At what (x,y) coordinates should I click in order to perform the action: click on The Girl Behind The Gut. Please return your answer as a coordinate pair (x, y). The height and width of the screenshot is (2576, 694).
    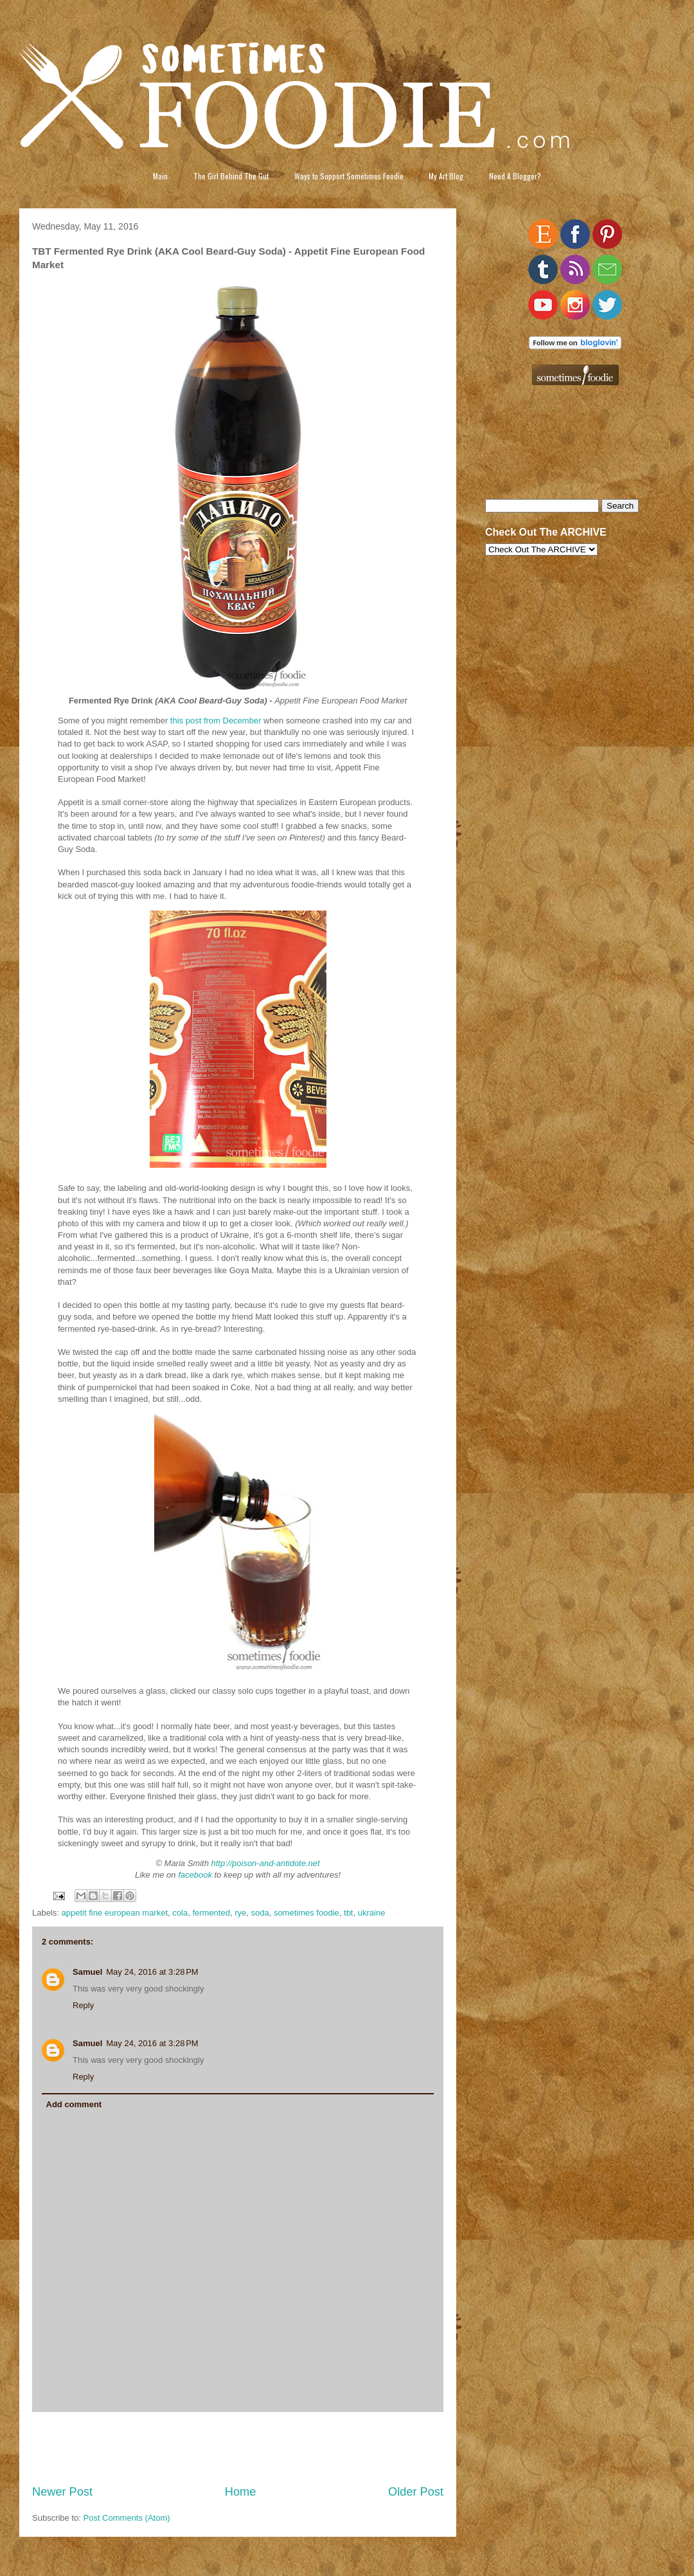
    Looking at the image, I should click on (231, 175).